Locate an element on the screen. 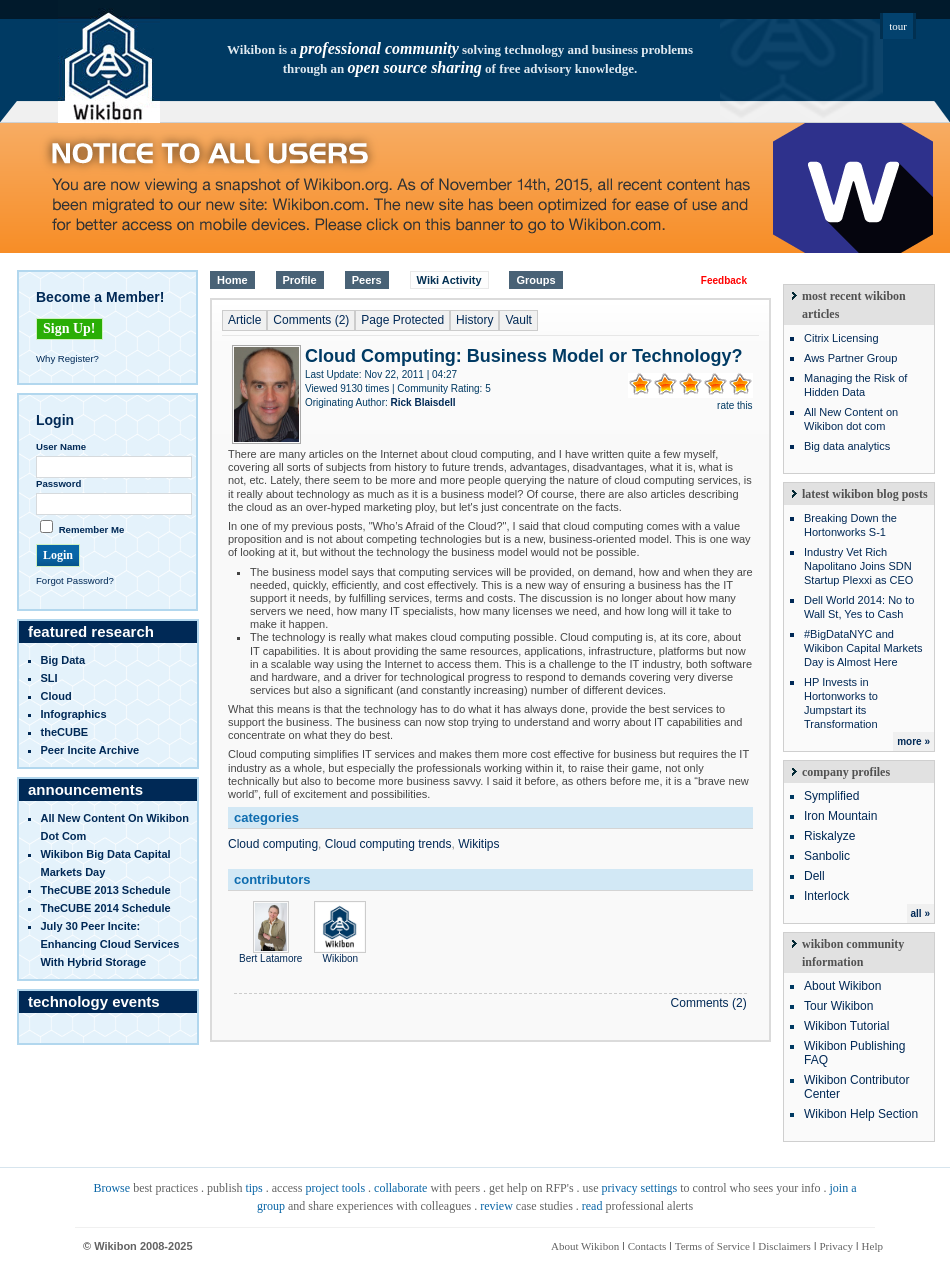 The width and height of the screenshot is (950, 1282). Peer Incite Archive is located at coordinates (90, 750).